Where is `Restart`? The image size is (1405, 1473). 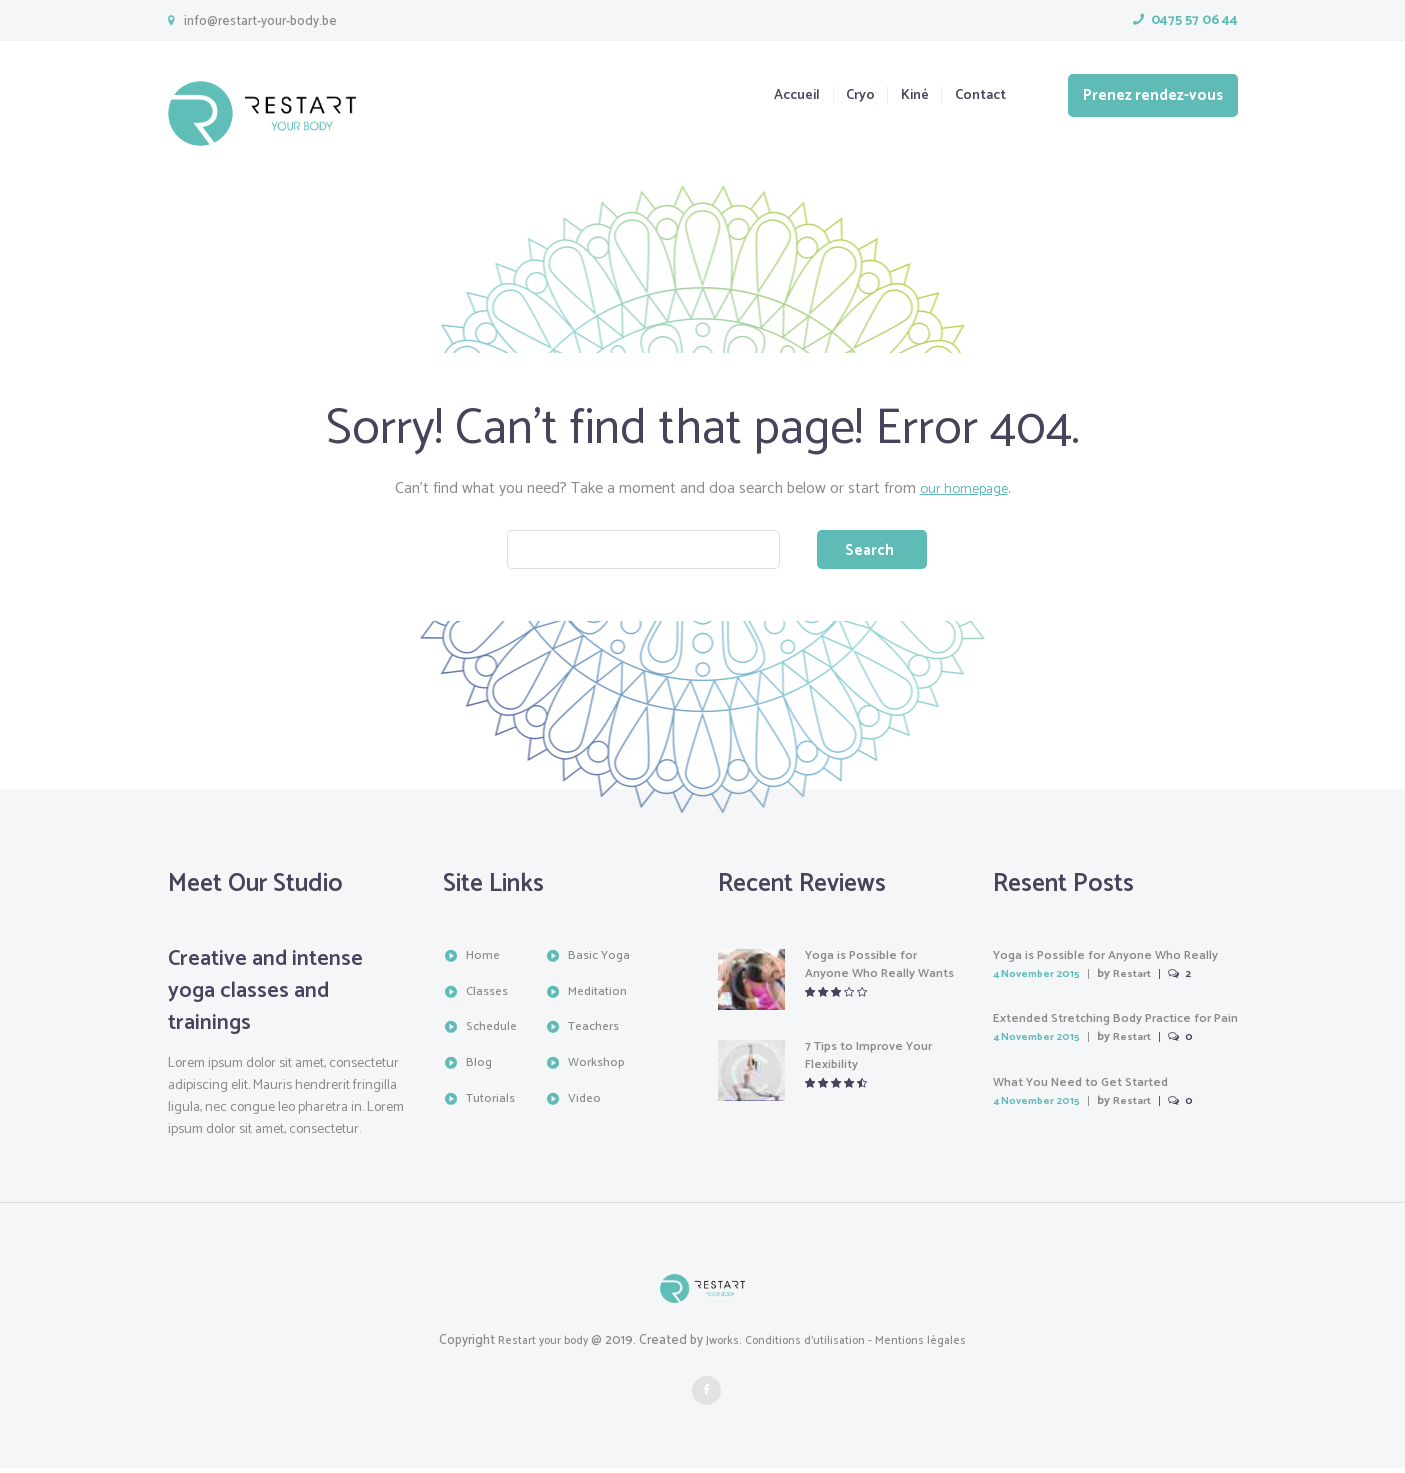 Restart is located at coordinates (1148, 979).